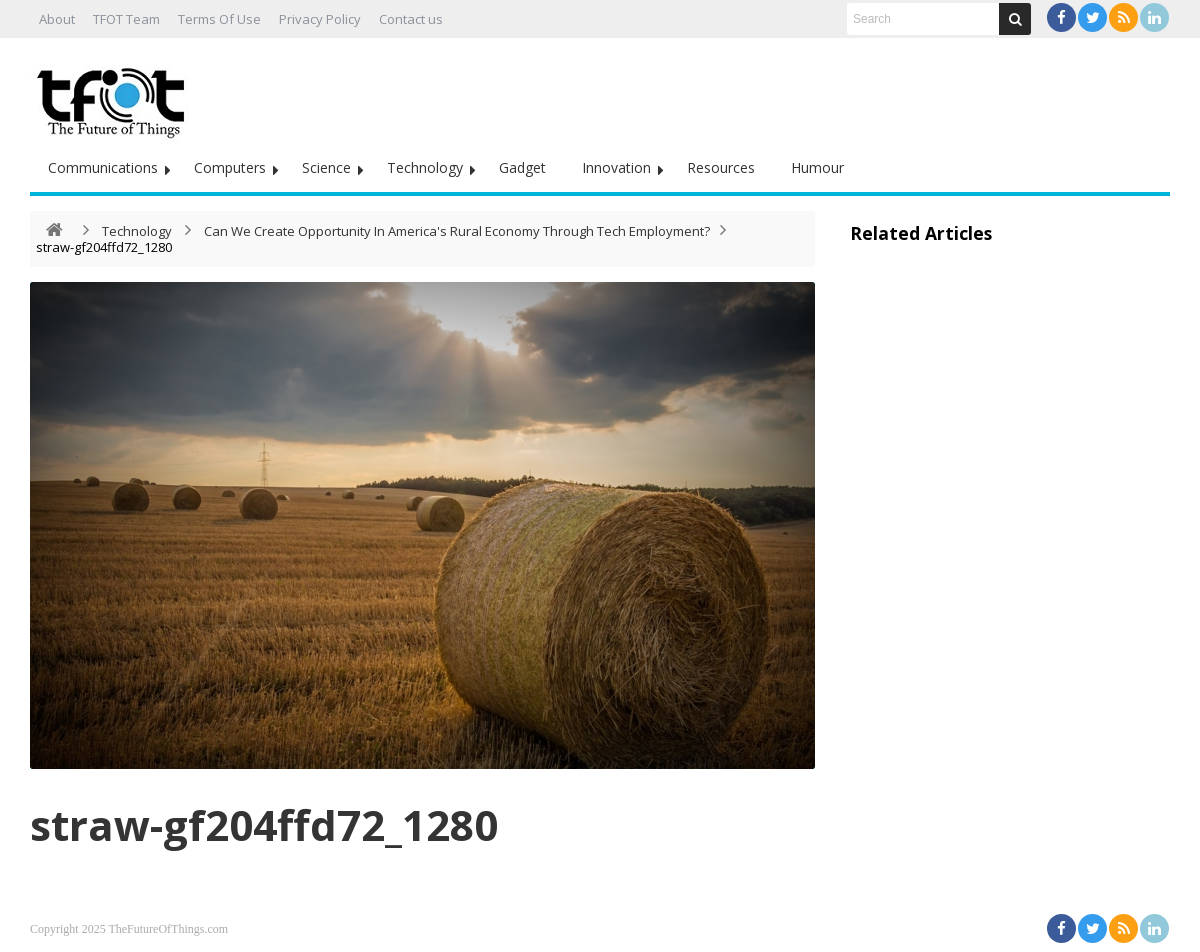  Describe the element at coordinates (457, 231) in the screenshot. I see `Can We Create Opportunity In America's Rural Economy Through Tech Employment?` at that location.